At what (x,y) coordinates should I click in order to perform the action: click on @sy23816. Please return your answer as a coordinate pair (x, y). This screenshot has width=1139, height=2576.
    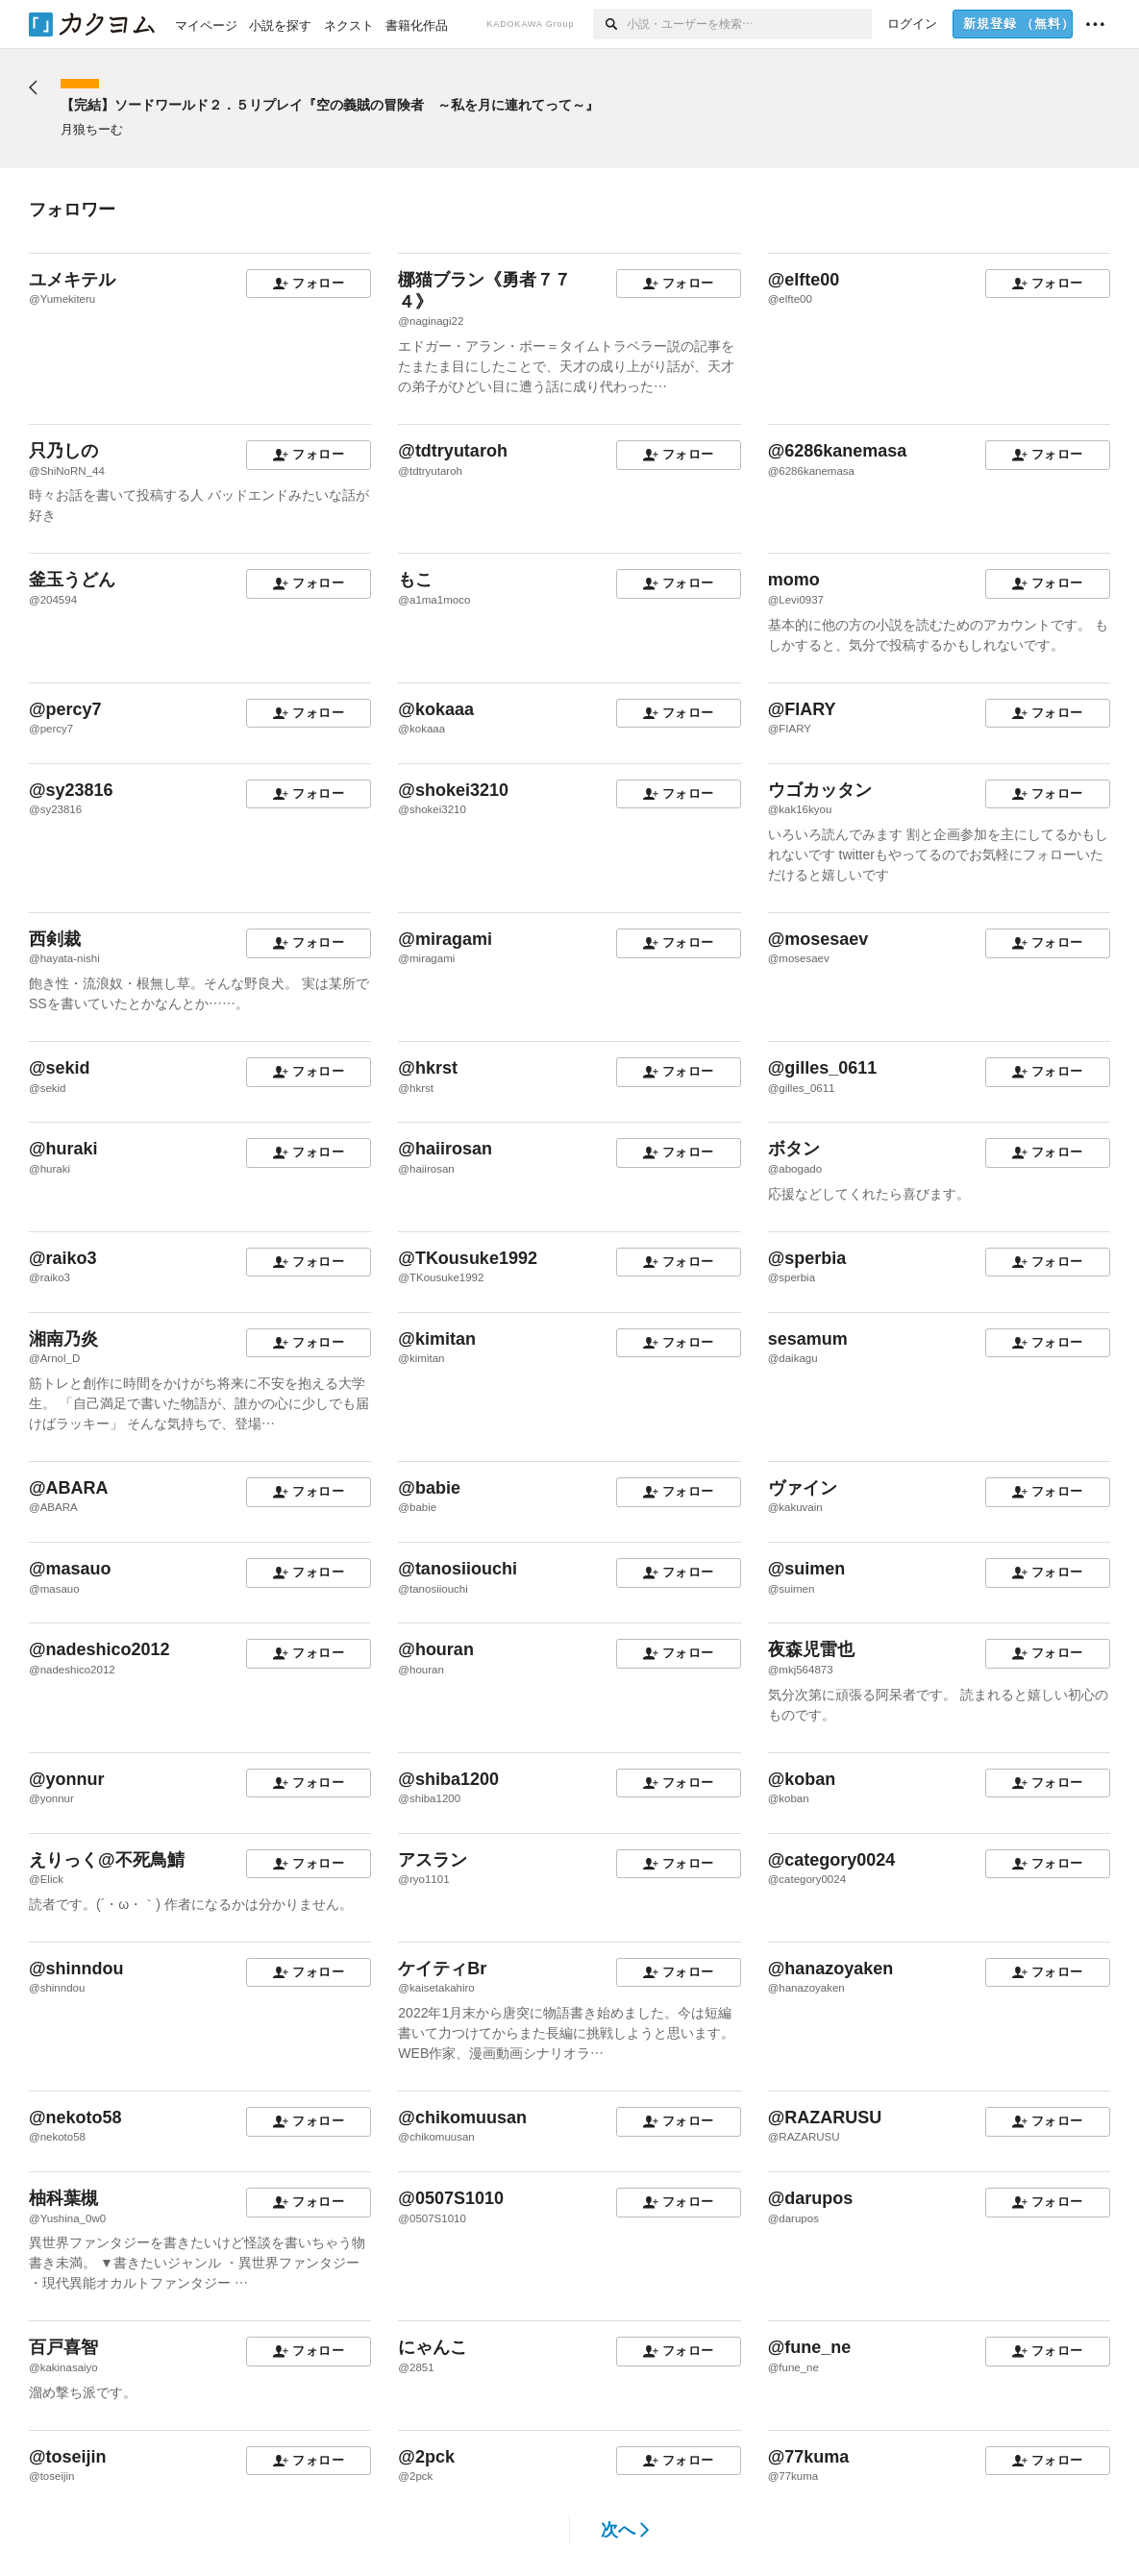
    Looking at the image, I should click on (71, 790).